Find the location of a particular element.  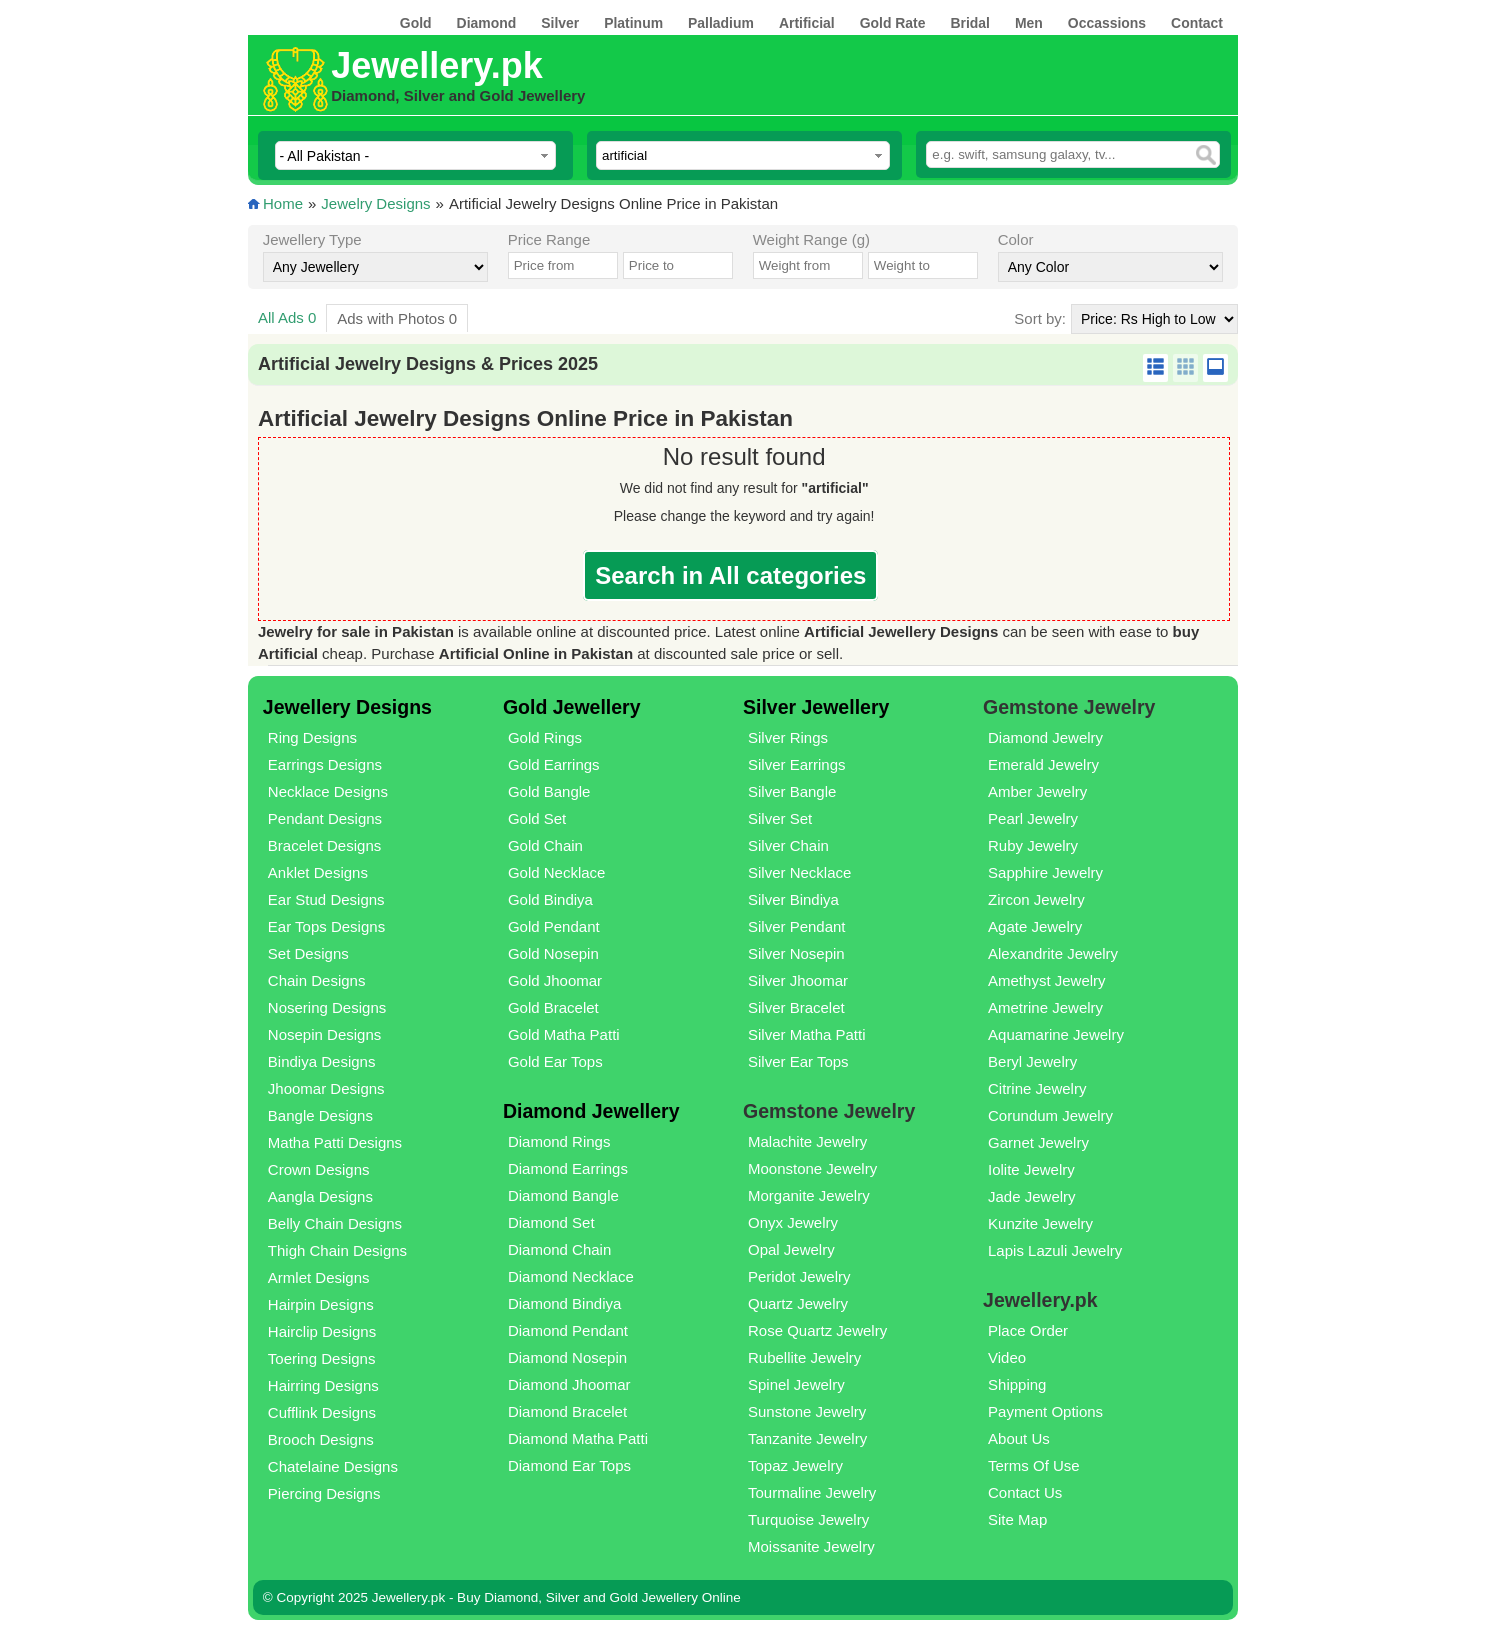

Gold Set is located at coordinates (537, 818).